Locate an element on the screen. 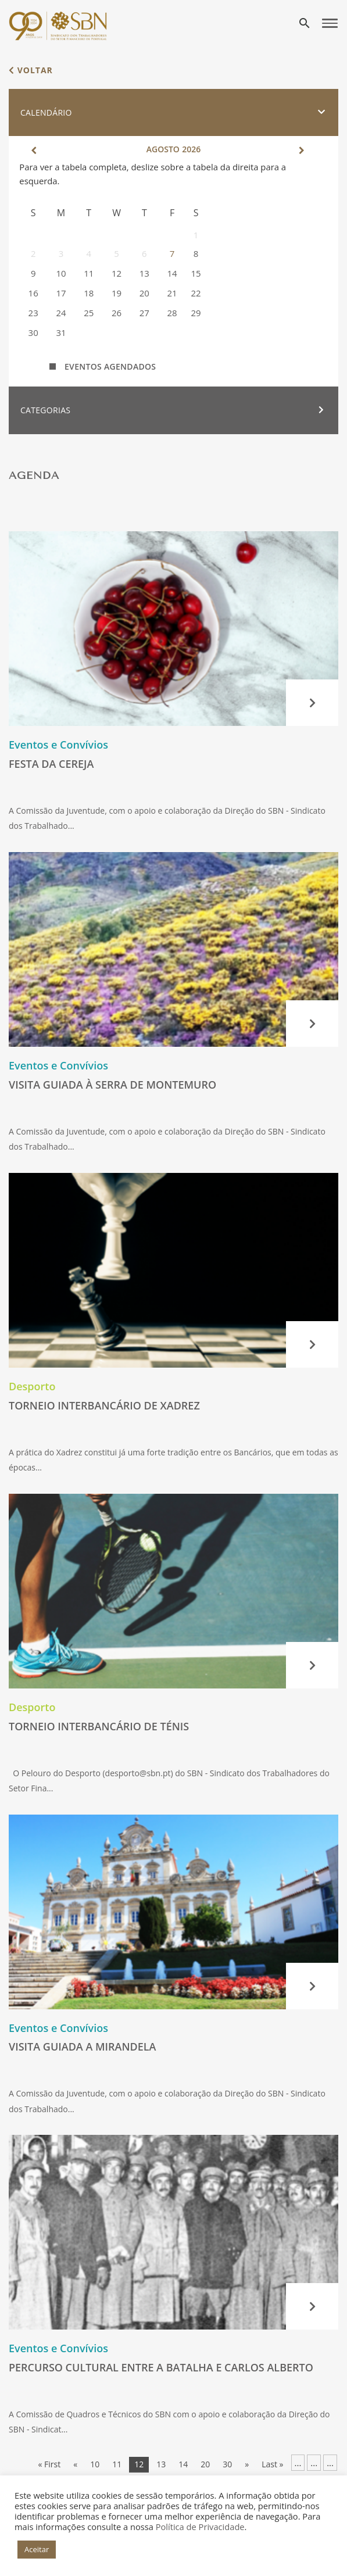 This screenshot has height=2576, width=347. 28 is located at coordinates (172, 313).